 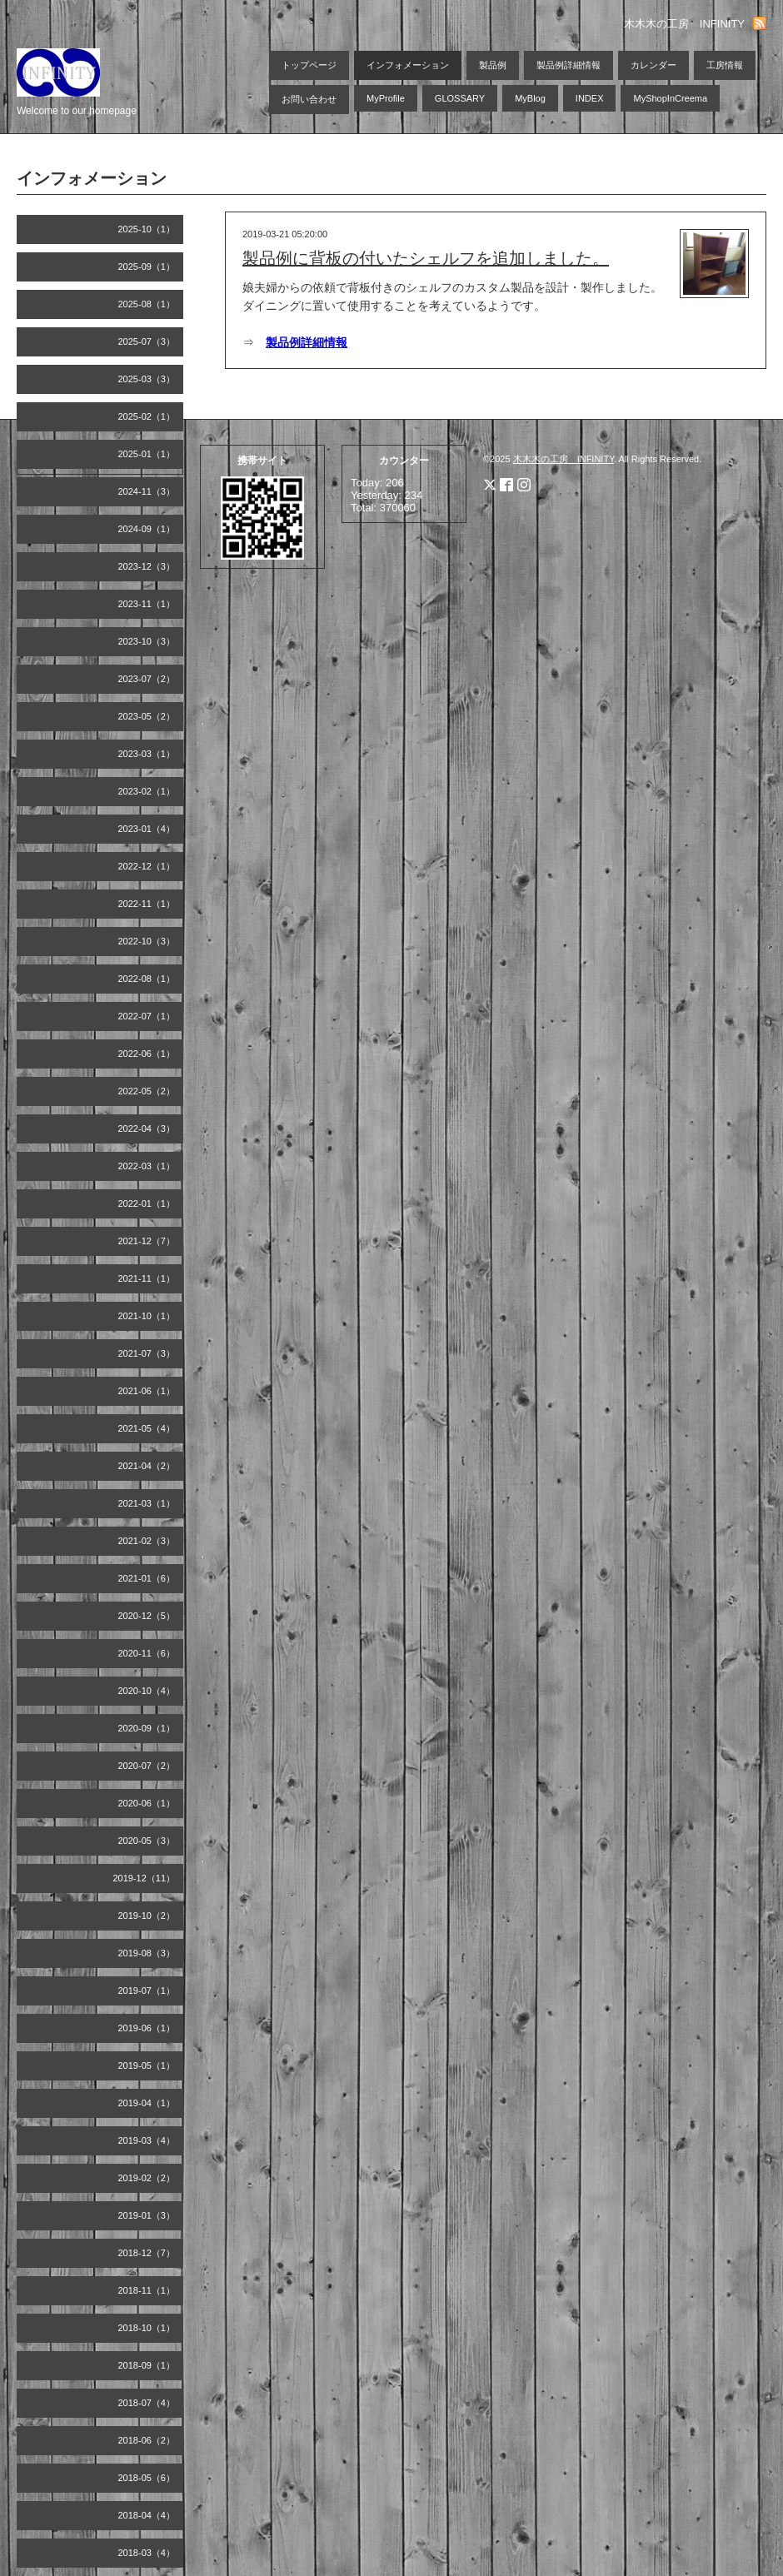 I want to click on 2021-06（1）, so click(x=147, y=1391).